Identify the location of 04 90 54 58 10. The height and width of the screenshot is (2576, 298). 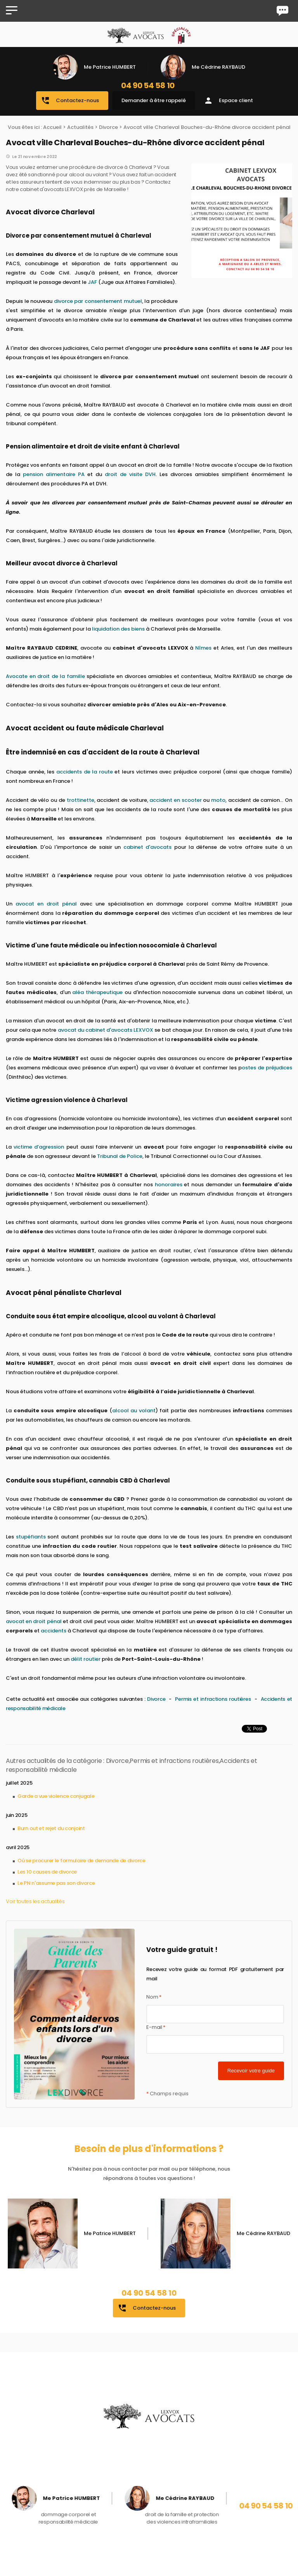
(148, 85).